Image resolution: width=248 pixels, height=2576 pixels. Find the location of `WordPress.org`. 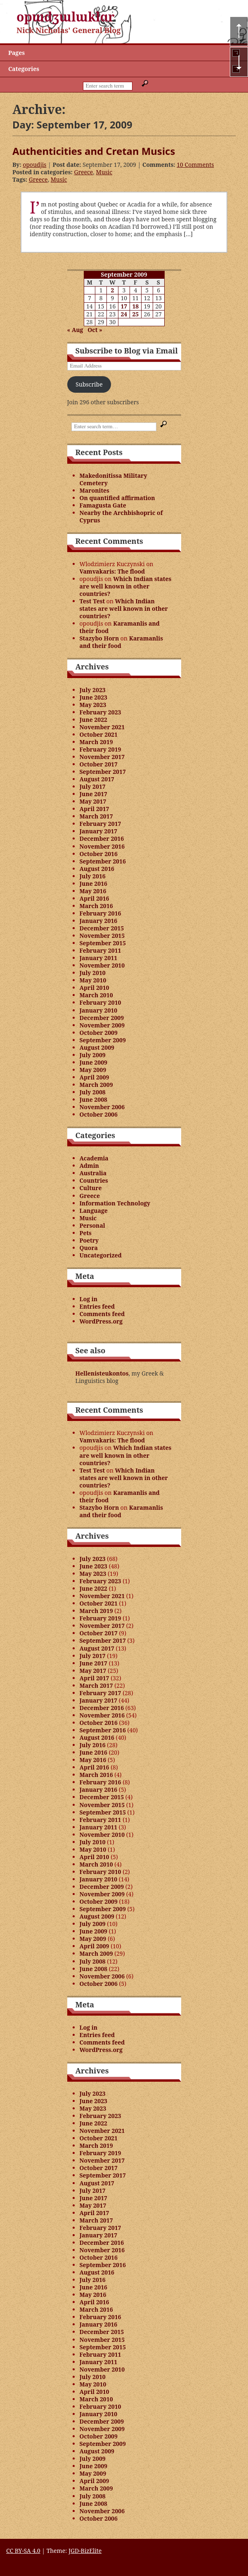

WordPress.org is located at coordinates (101, 1321).